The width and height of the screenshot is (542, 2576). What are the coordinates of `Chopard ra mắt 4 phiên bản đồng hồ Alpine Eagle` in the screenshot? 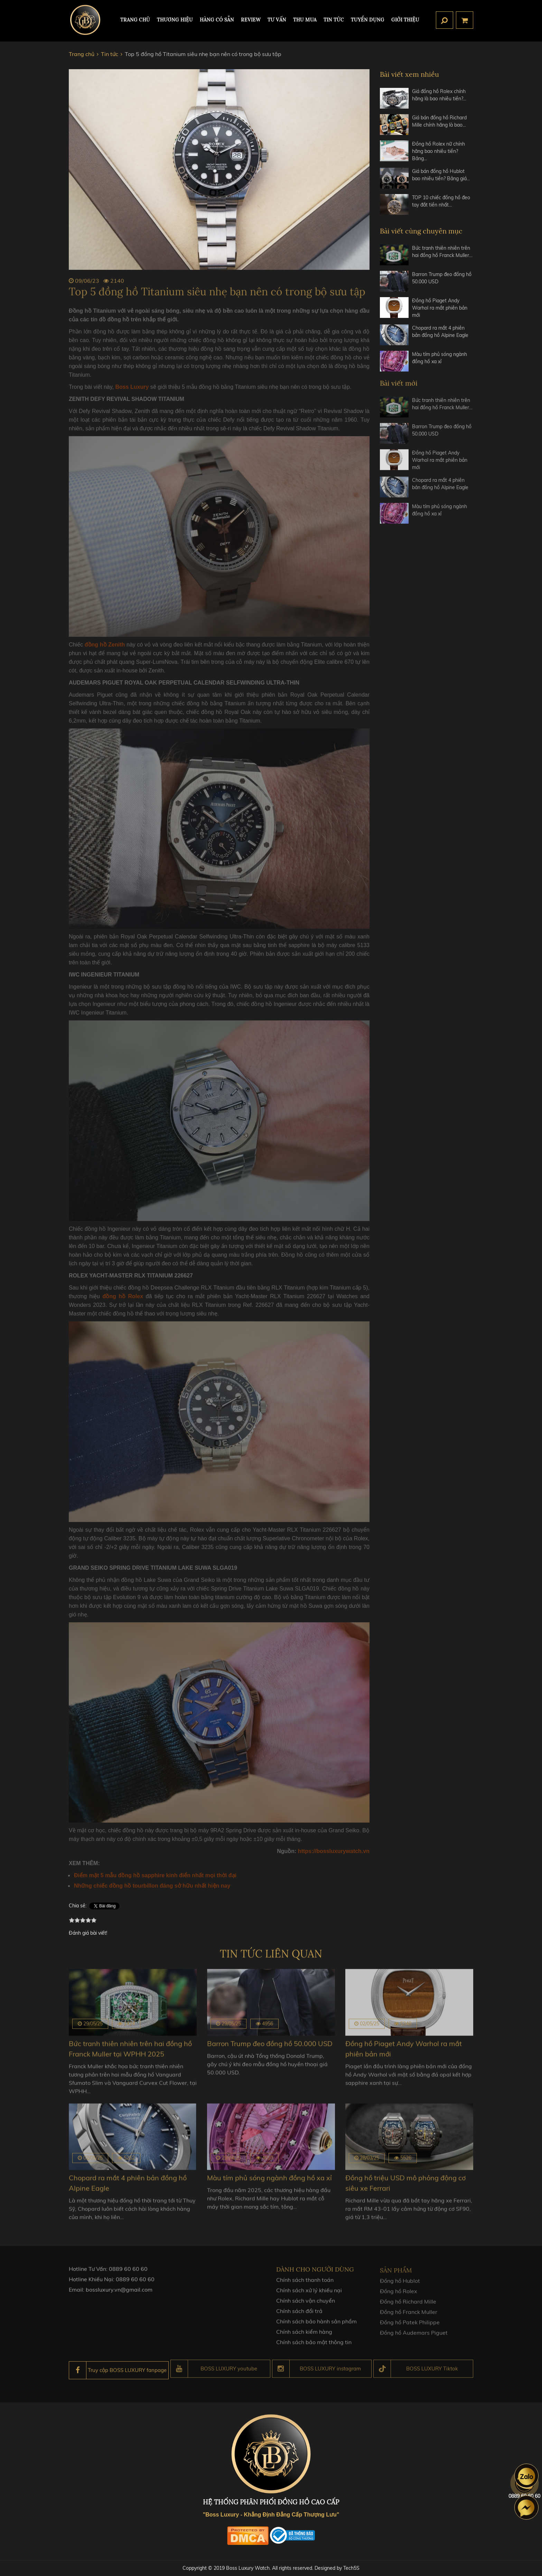 It's located at (440, 331).